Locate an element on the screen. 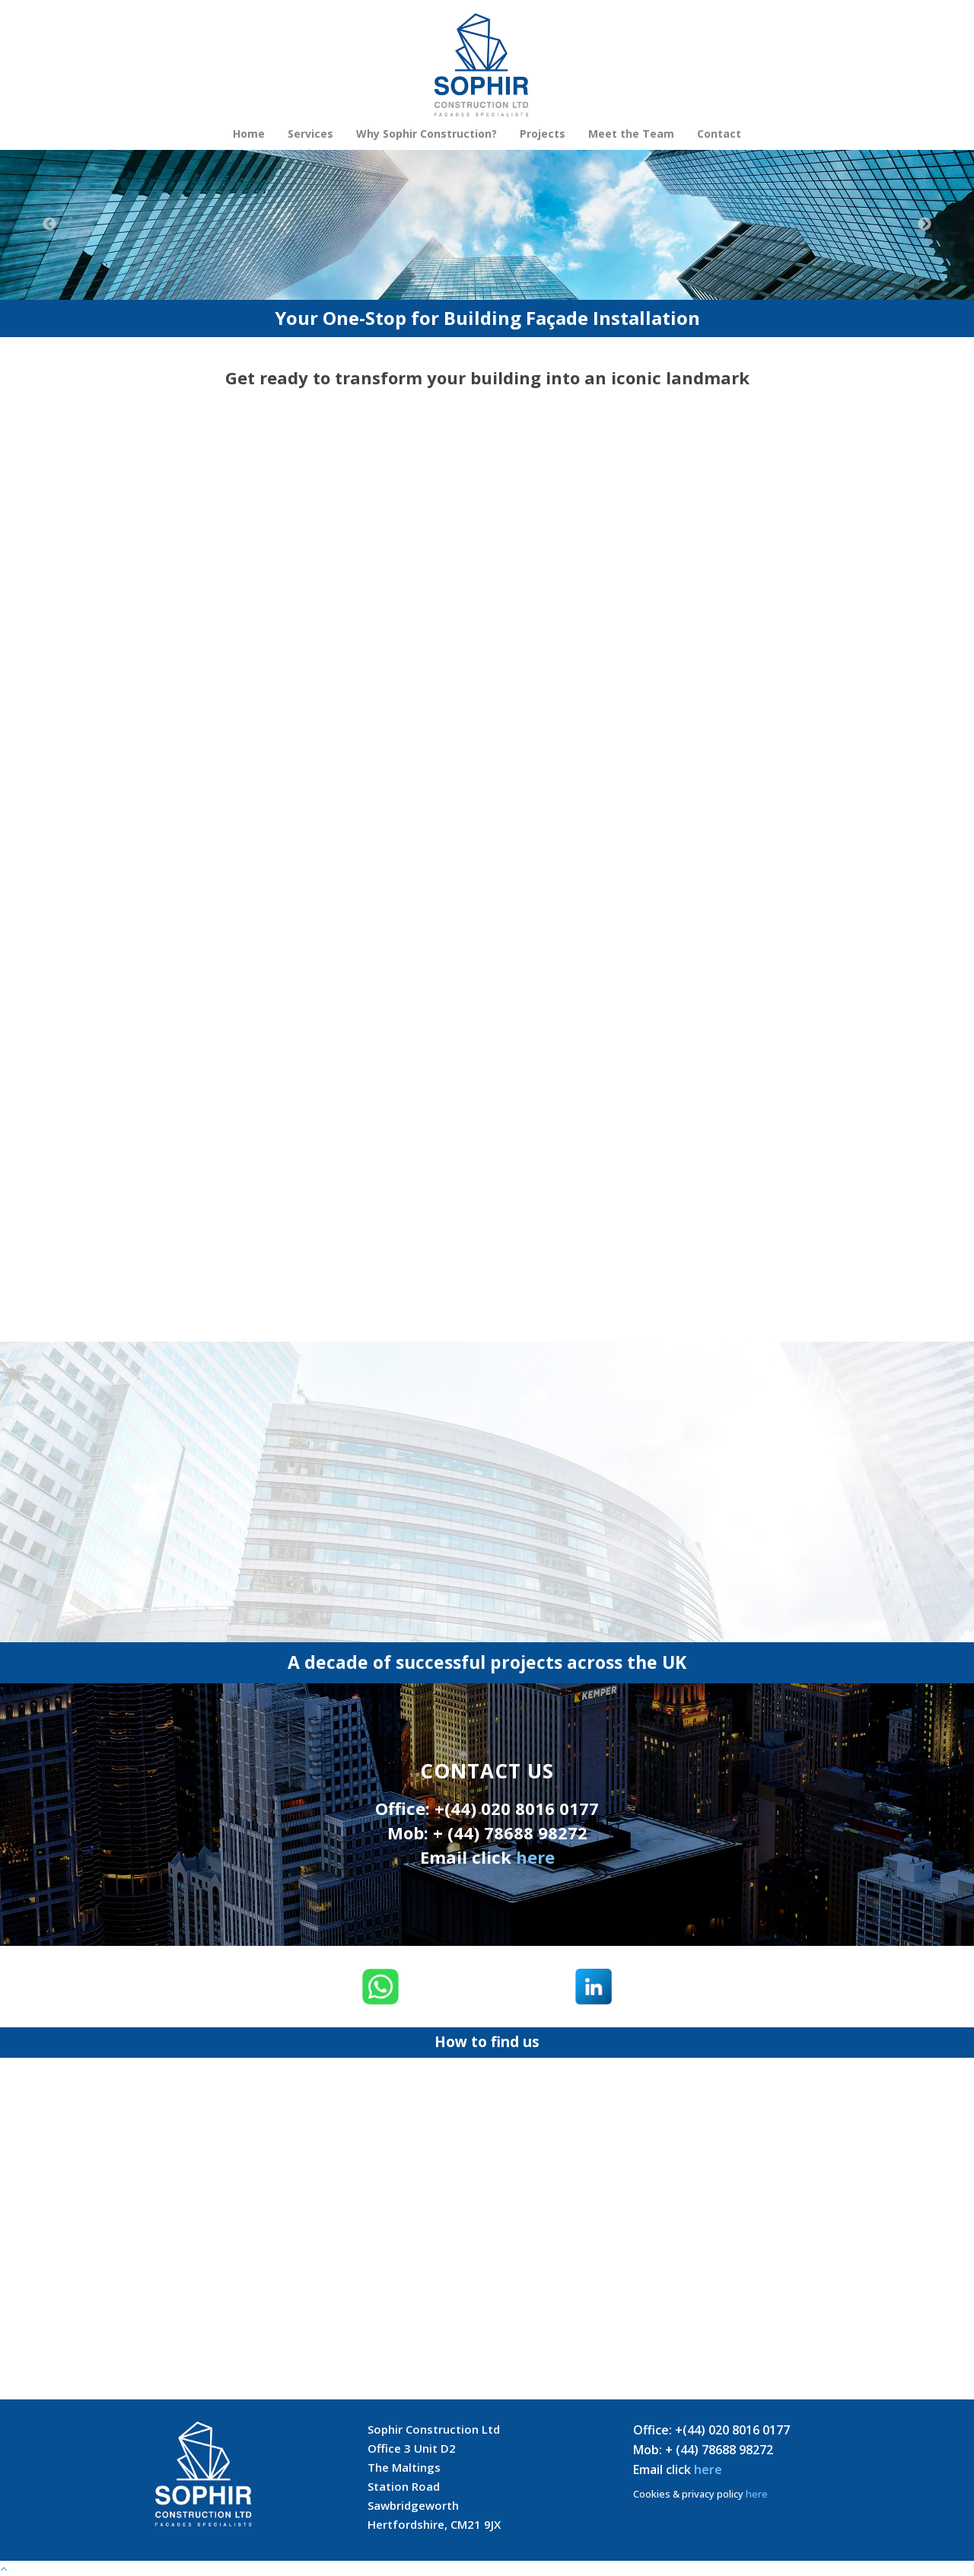 This screenshot has height=2576, width=974. Services is located at coordinates (310, 133).